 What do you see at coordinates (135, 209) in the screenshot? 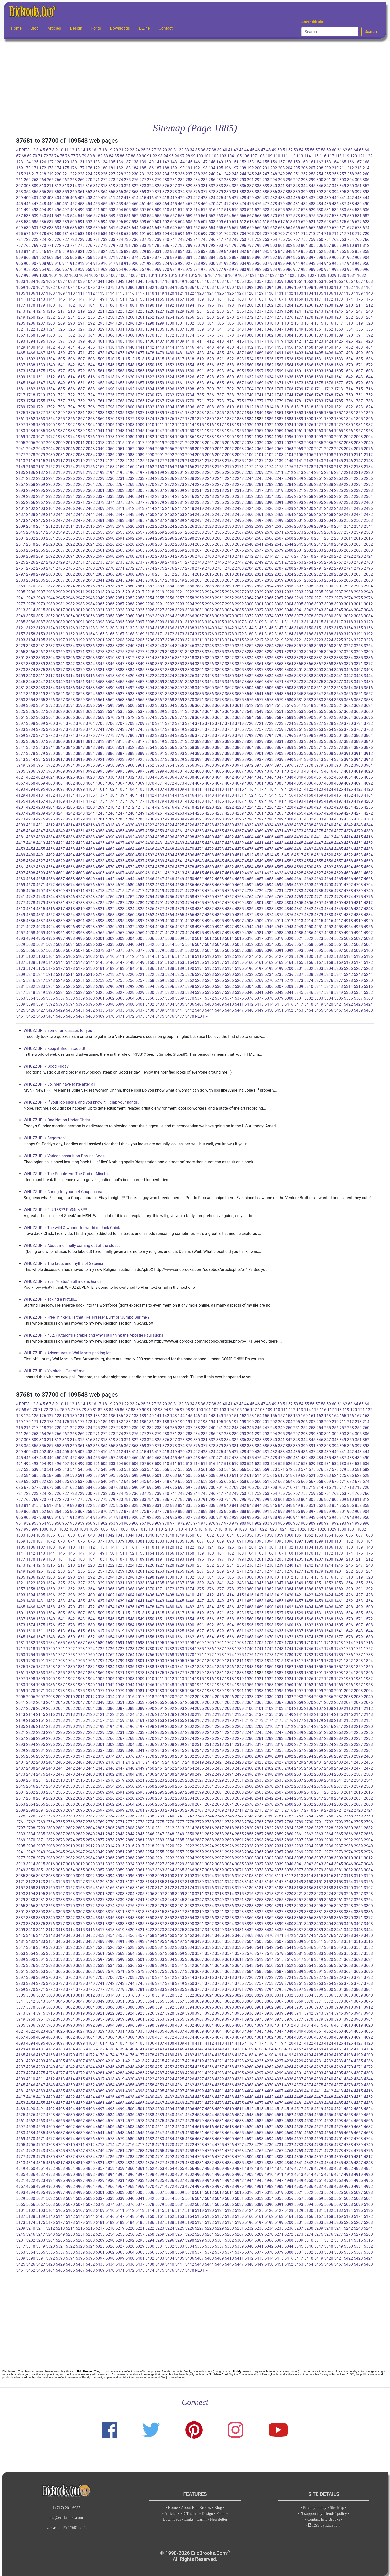
I see `506` at bounding box center [135, 209].